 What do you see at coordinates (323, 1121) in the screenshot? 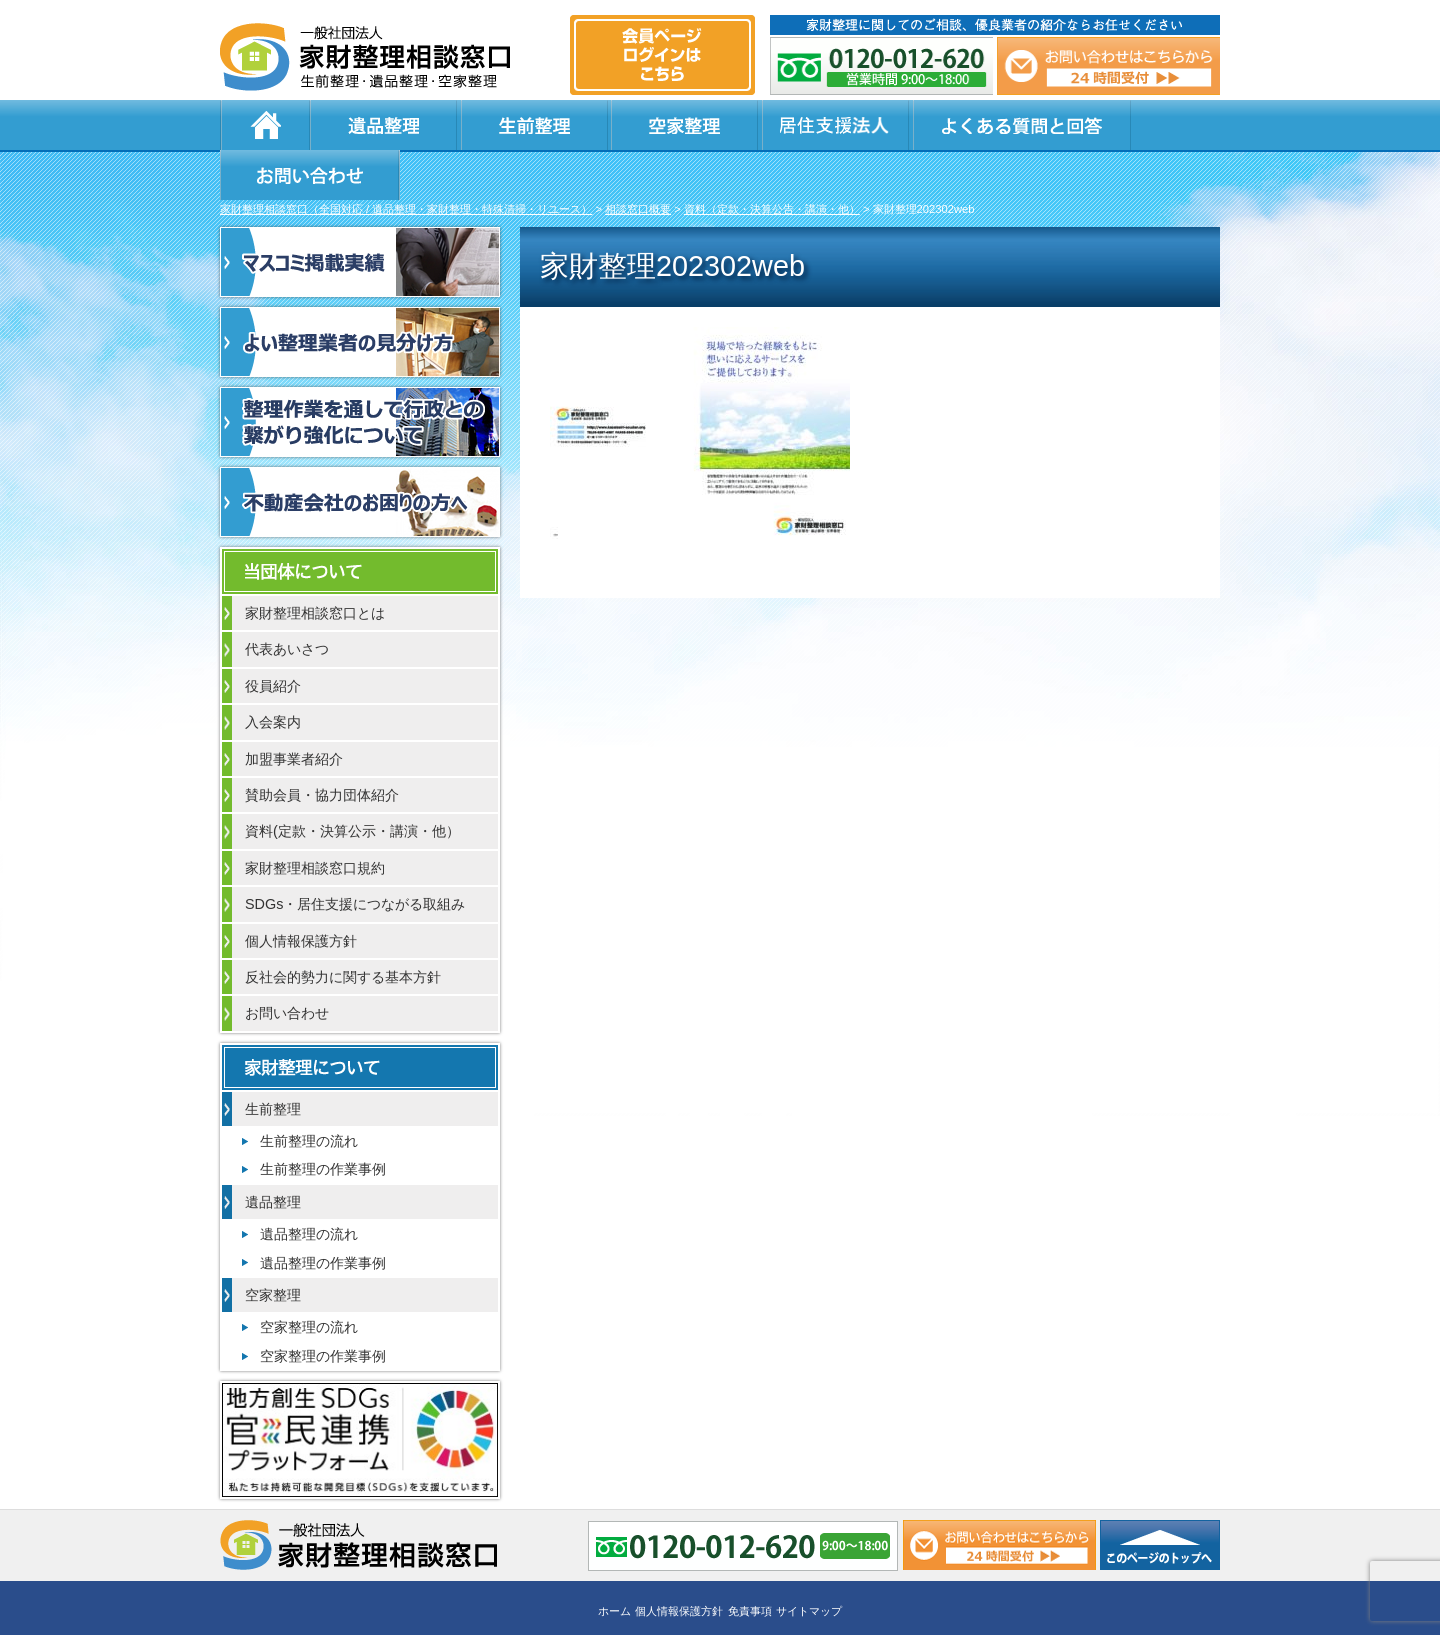
I see `生前整理の作業事例` at bounding box center [323, 1121].